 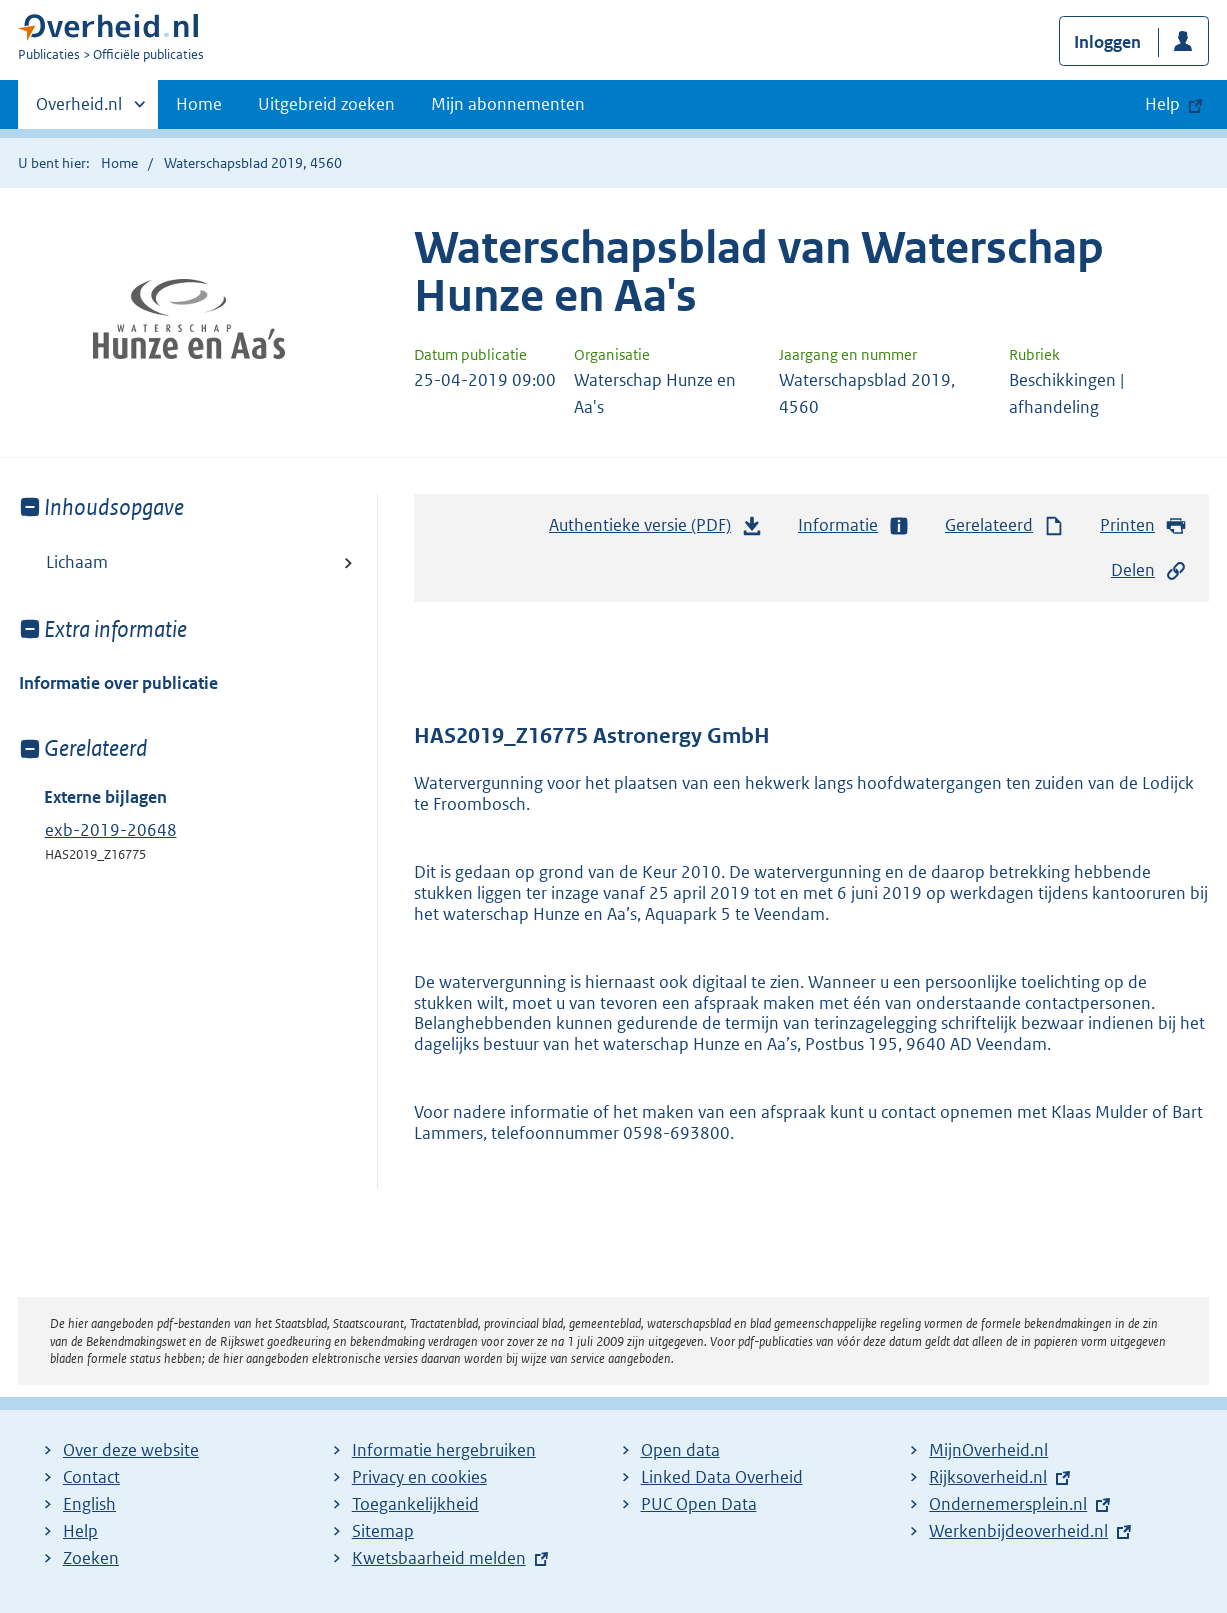 What do you see at coordinates (89, 1504) in the screenshot?
I see `English` at bounding box center [89, 1504].